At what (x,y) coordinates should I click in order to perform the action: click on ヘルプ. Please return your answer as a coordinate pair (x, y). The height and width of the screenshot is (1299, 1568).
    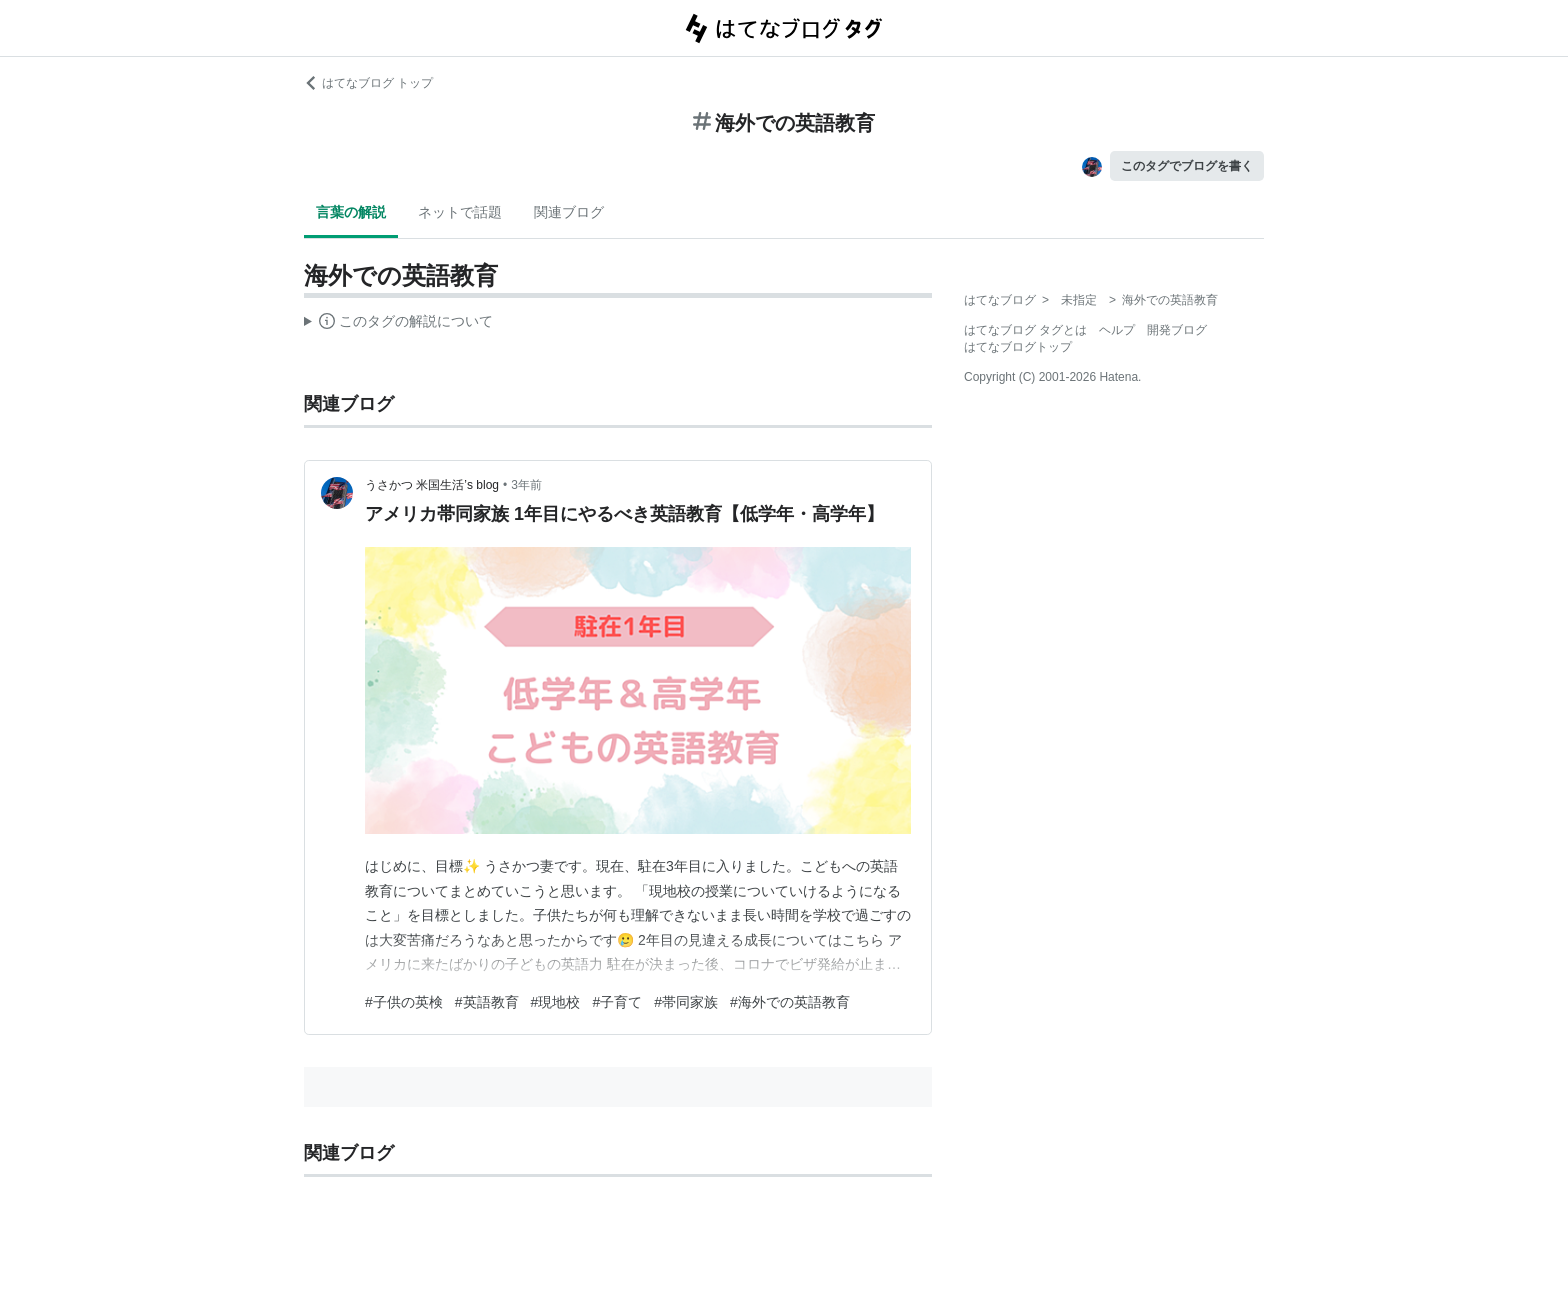
    Looking at the image, I should click on (1117, 330).